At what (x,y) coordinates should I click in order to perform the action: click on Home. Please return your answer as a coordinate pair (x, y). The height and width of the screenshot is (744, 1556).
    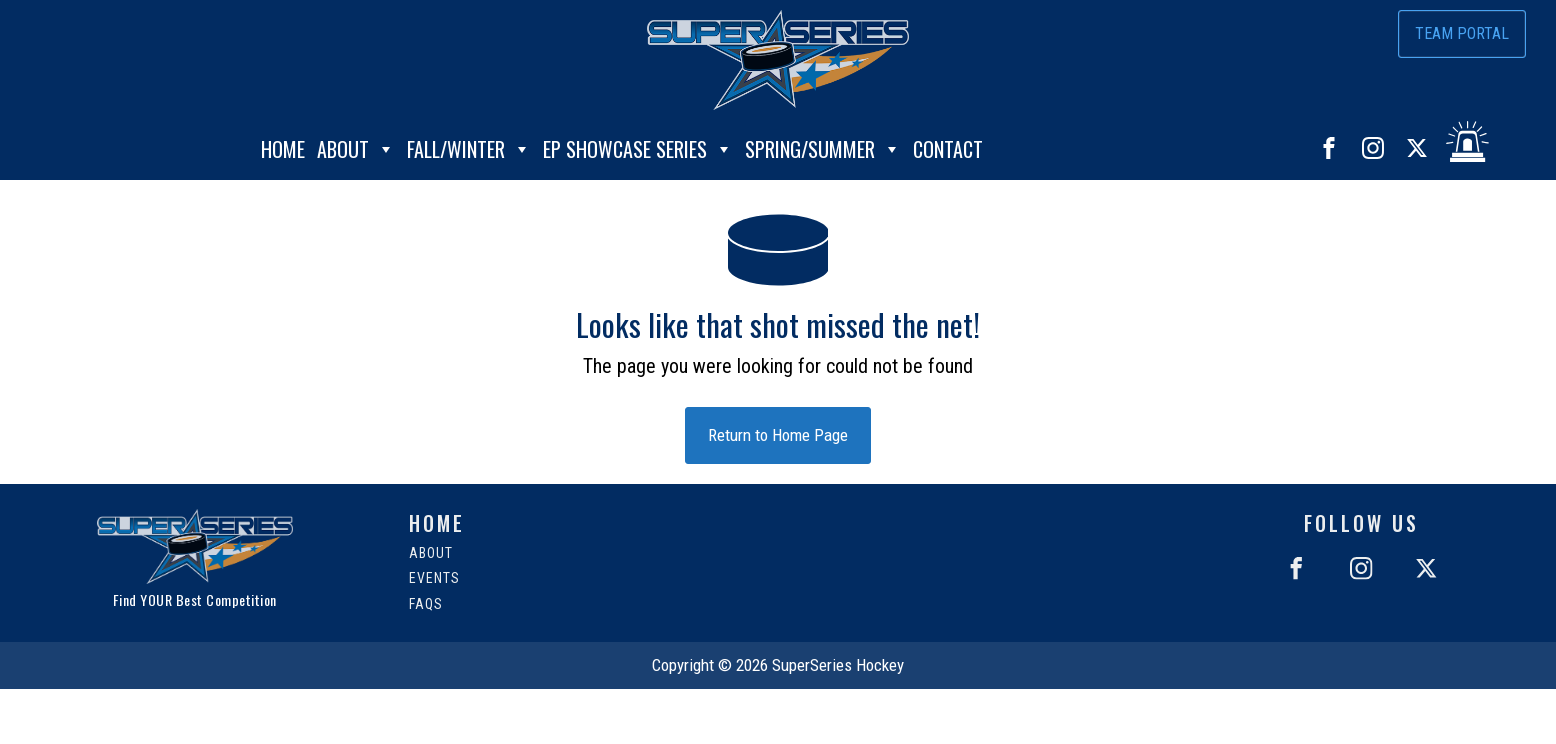
    Looking at the image, I should click on (283, 145).